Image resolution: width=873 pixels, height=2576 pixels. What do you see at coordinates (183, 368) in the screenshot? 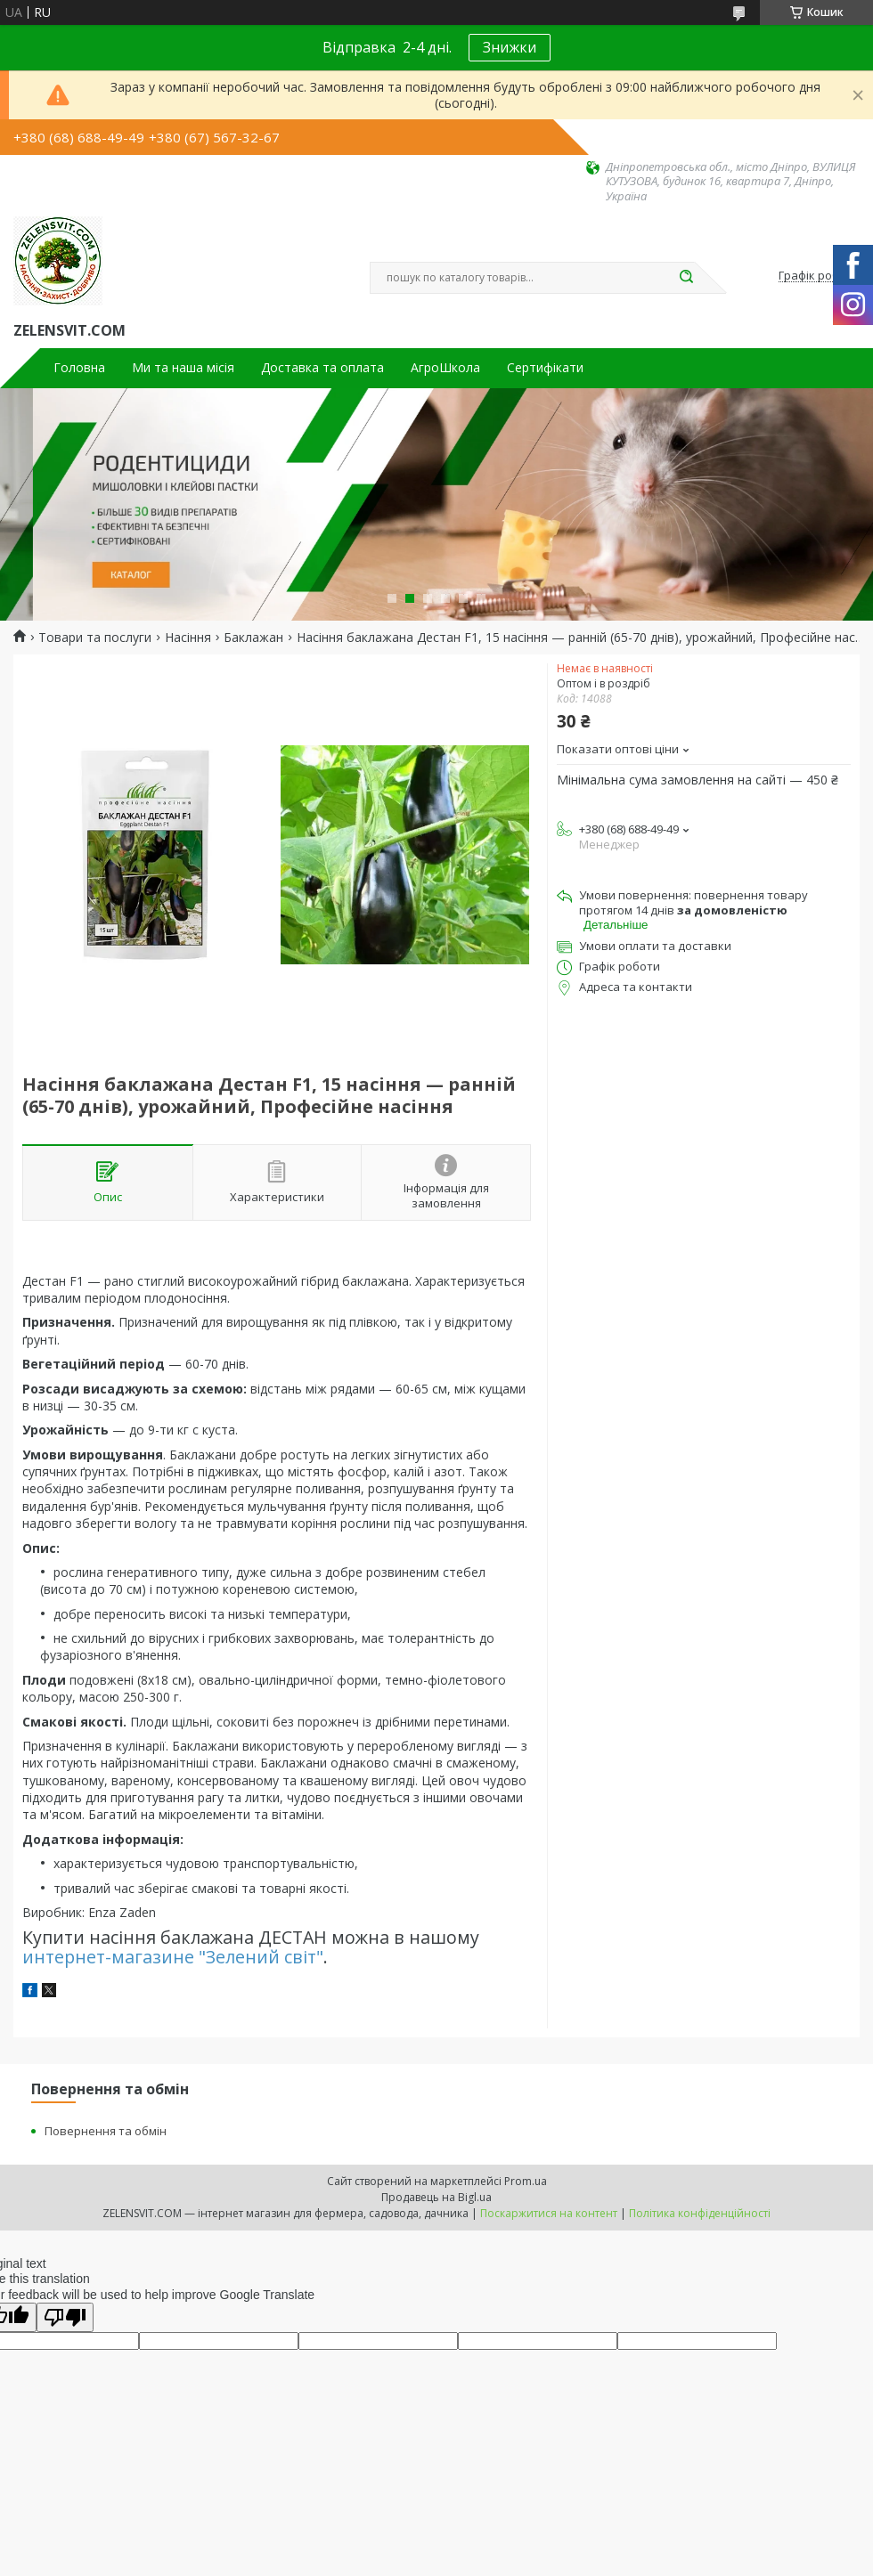
I see `Ми та наша місія` at bounding box center [183, 368].